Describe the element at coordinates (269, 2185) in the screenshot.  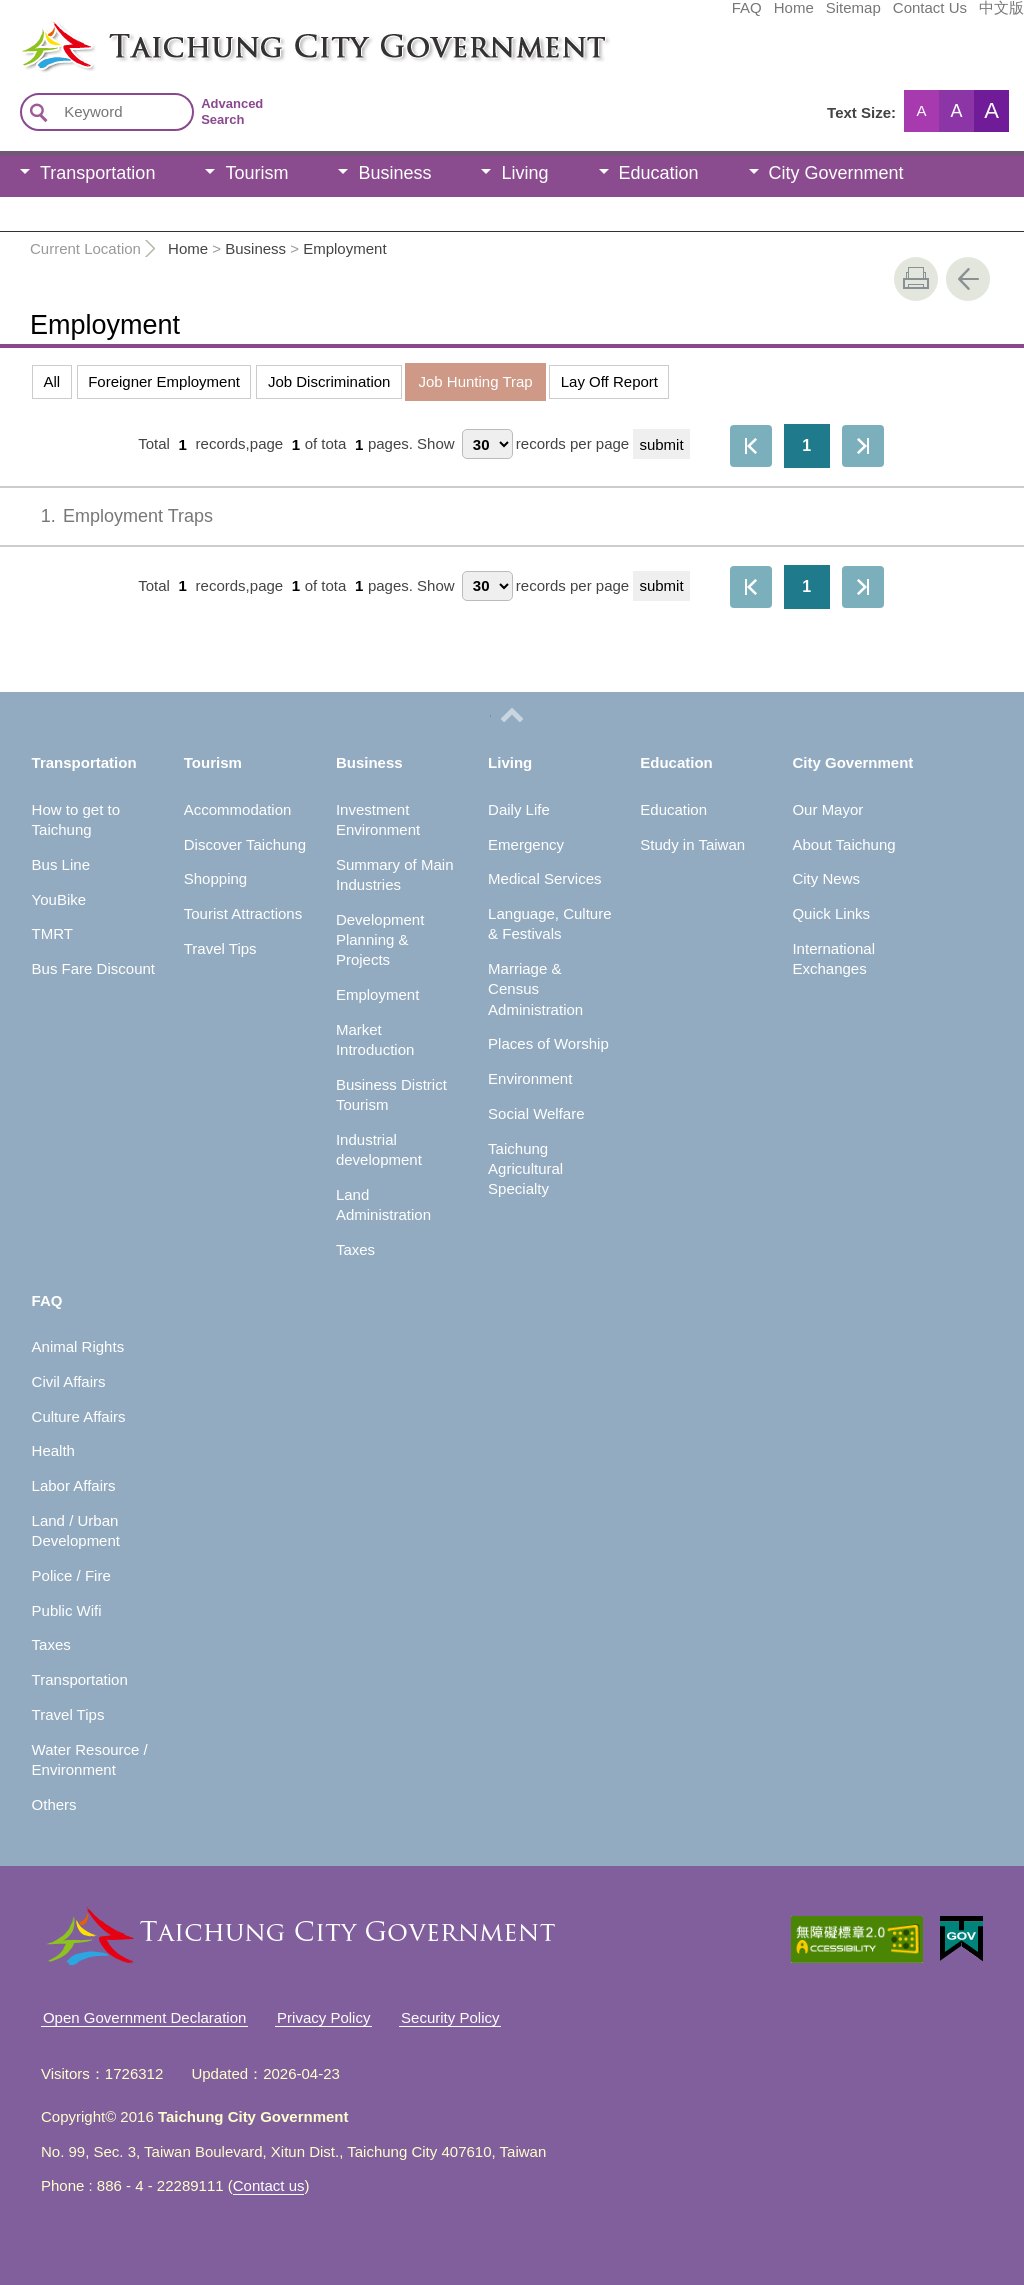
I see `Contact us` at that location.